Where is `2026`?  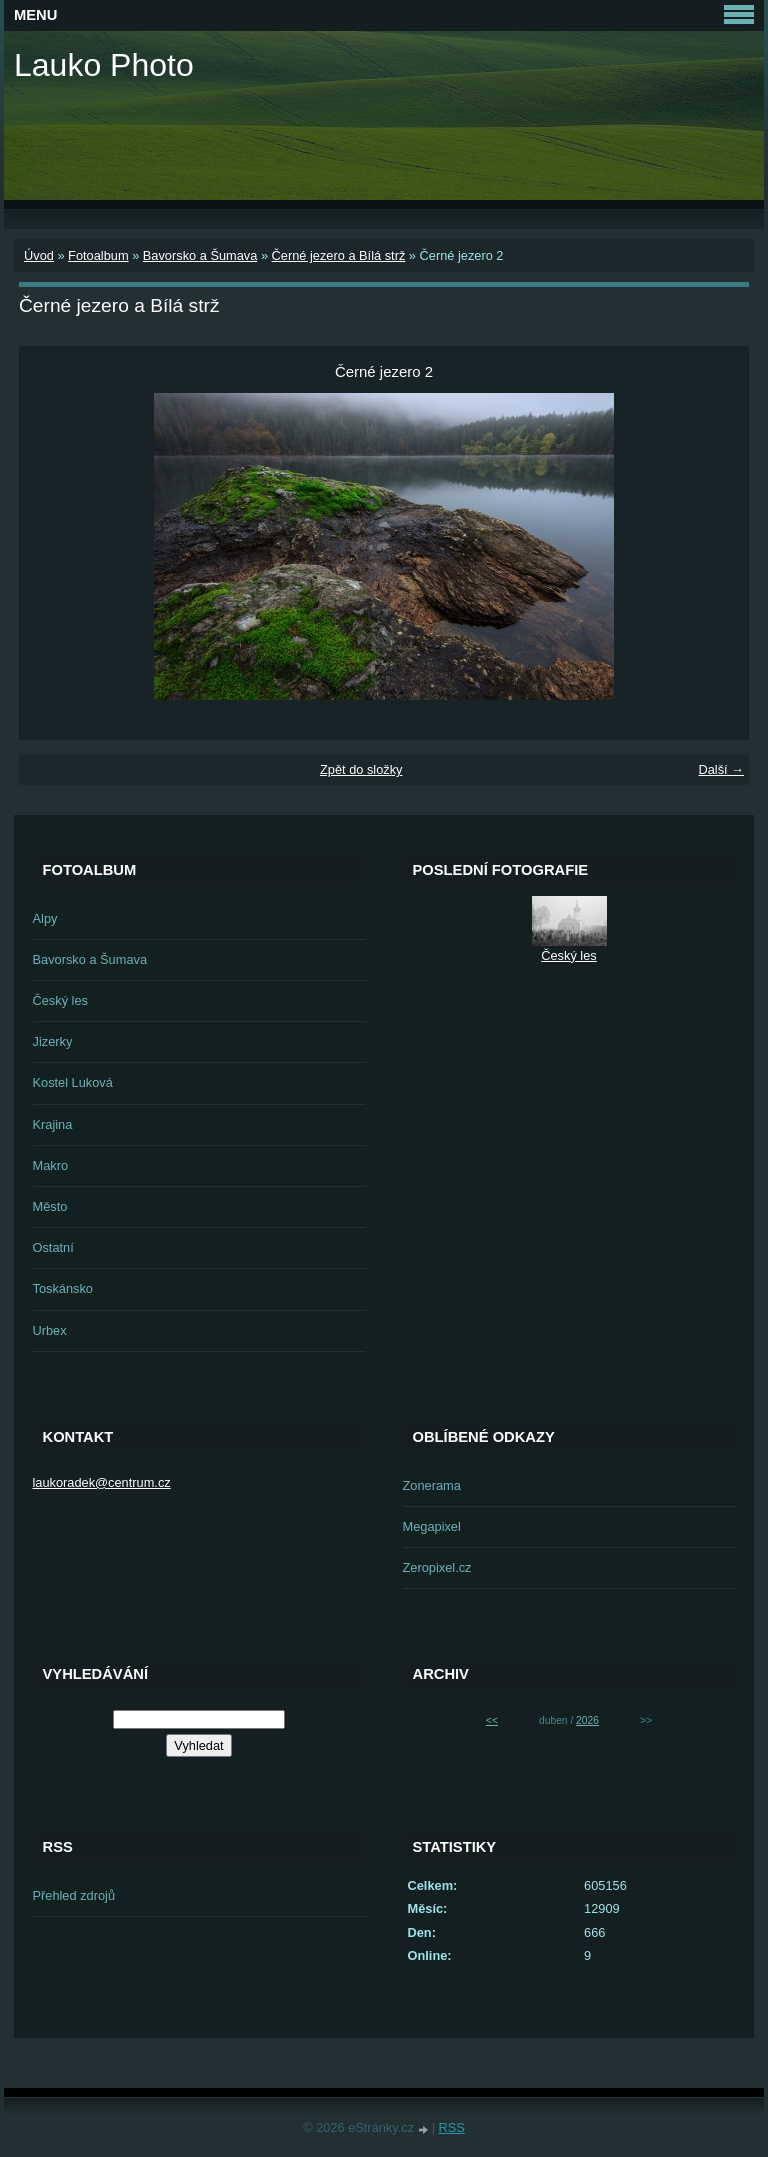
2026 is located at coordinates (587, 1720).